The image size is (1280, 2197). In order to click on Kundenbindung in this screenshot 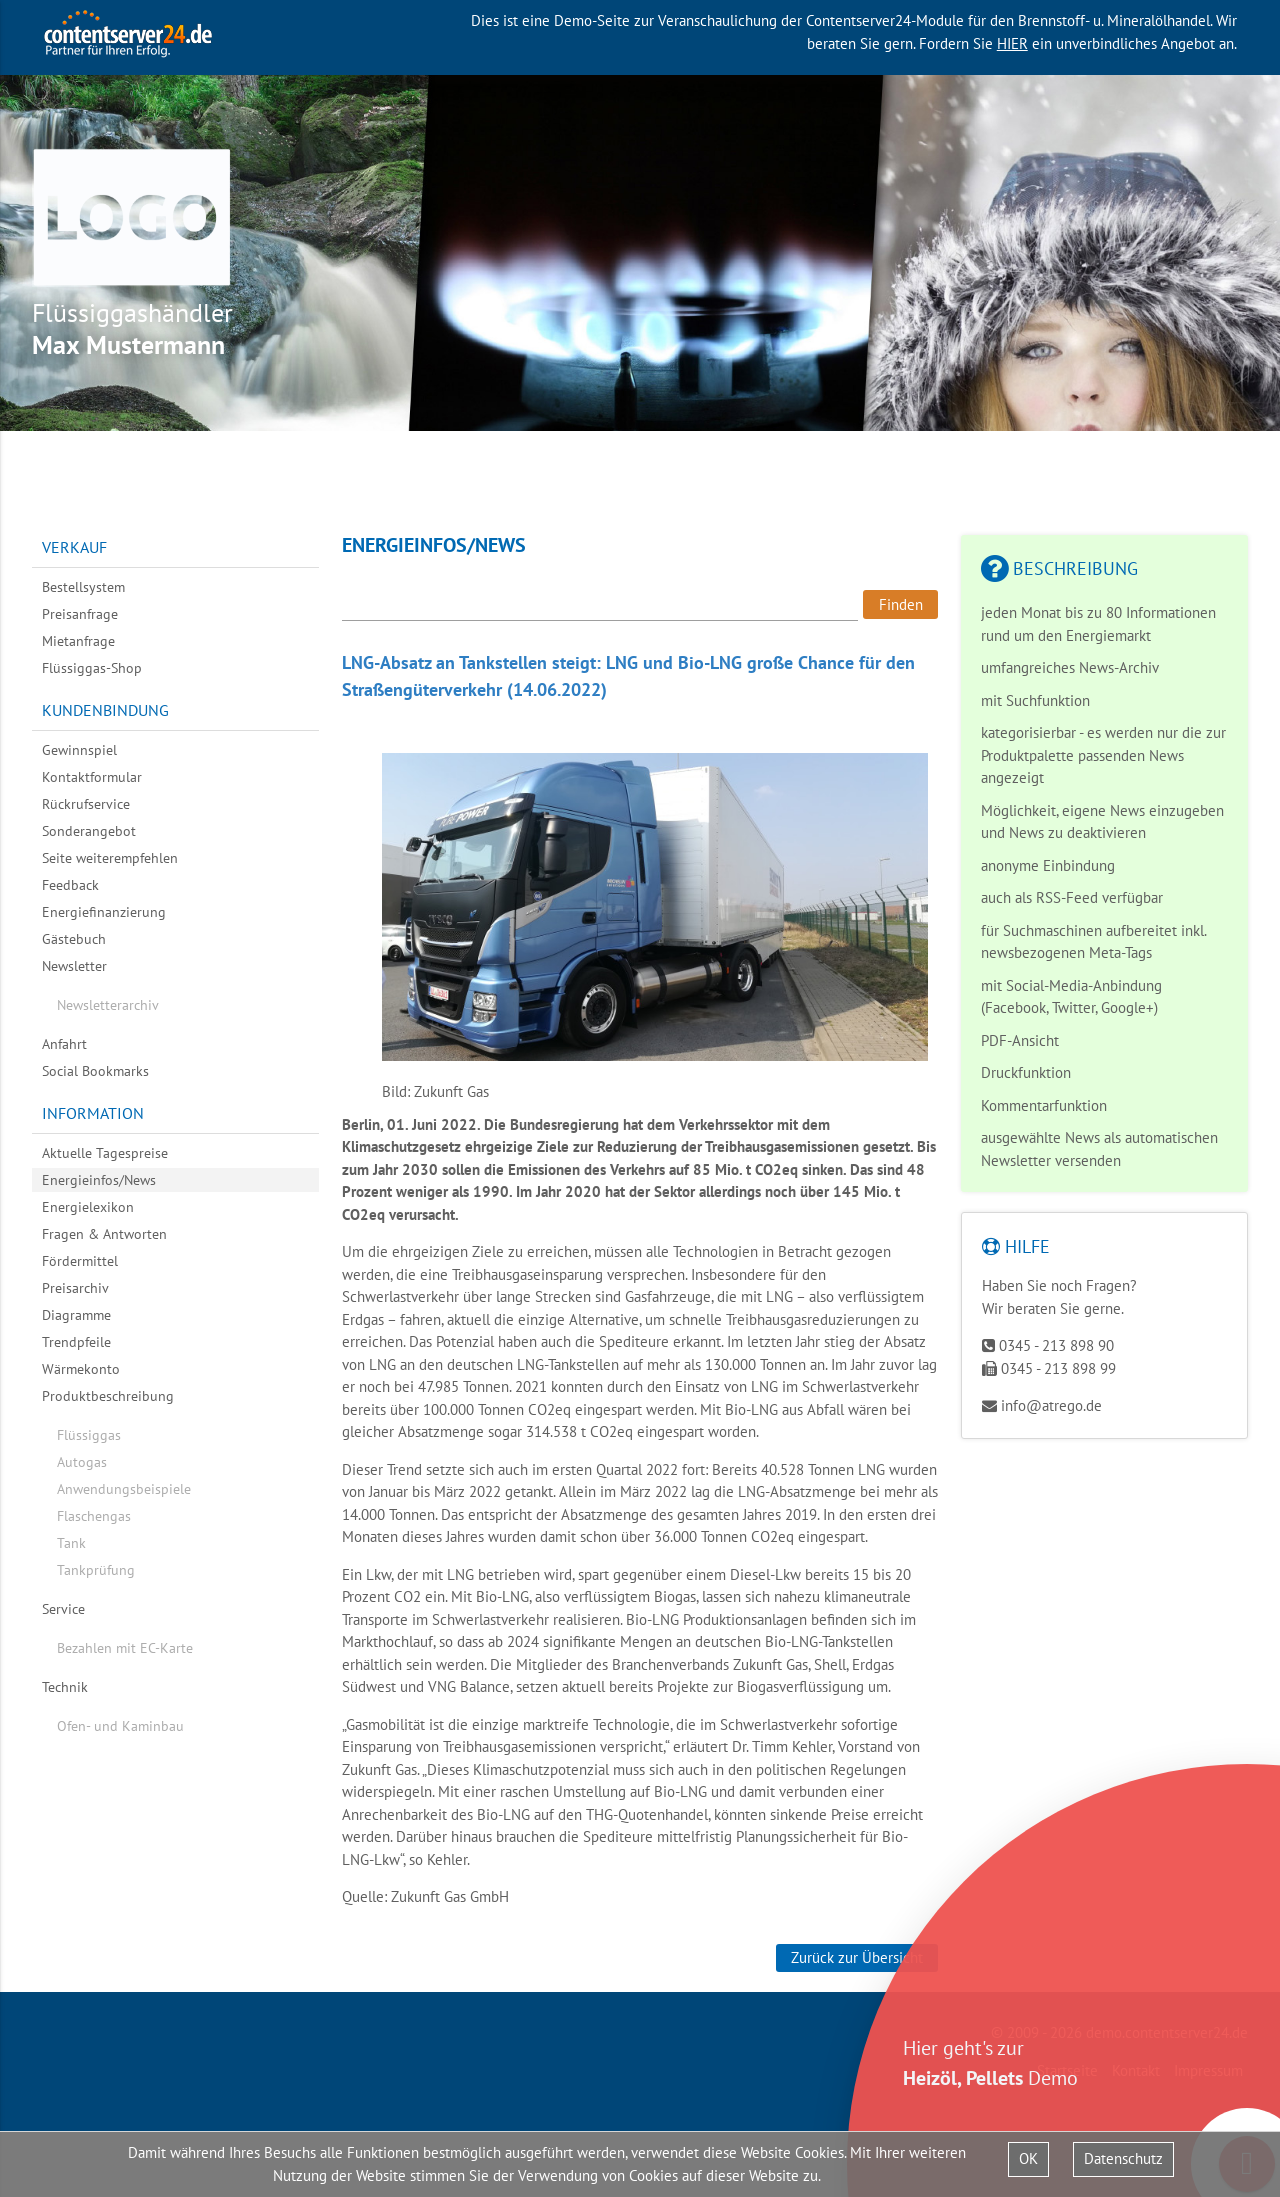, I will do `click(105, 710)`.